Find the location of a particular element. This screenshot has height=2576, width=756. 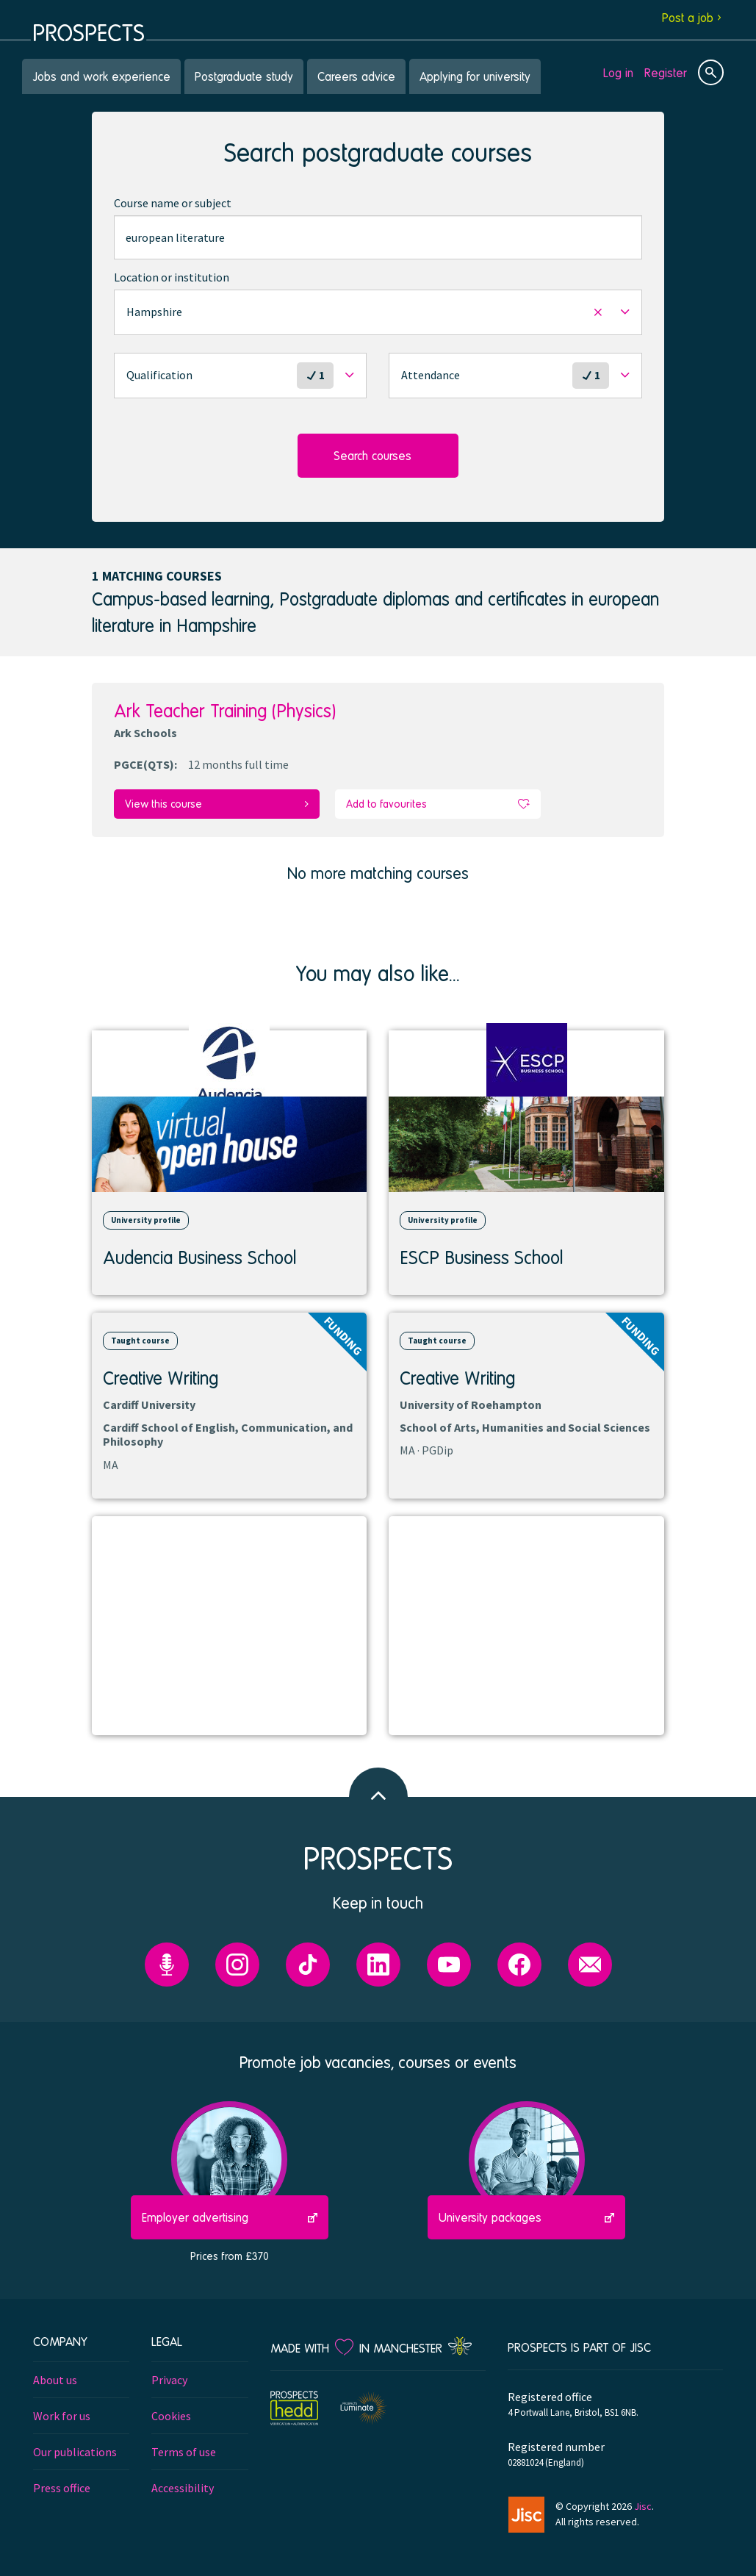

Postgraduate study [menuitem] is located at coordinates (244, 76).